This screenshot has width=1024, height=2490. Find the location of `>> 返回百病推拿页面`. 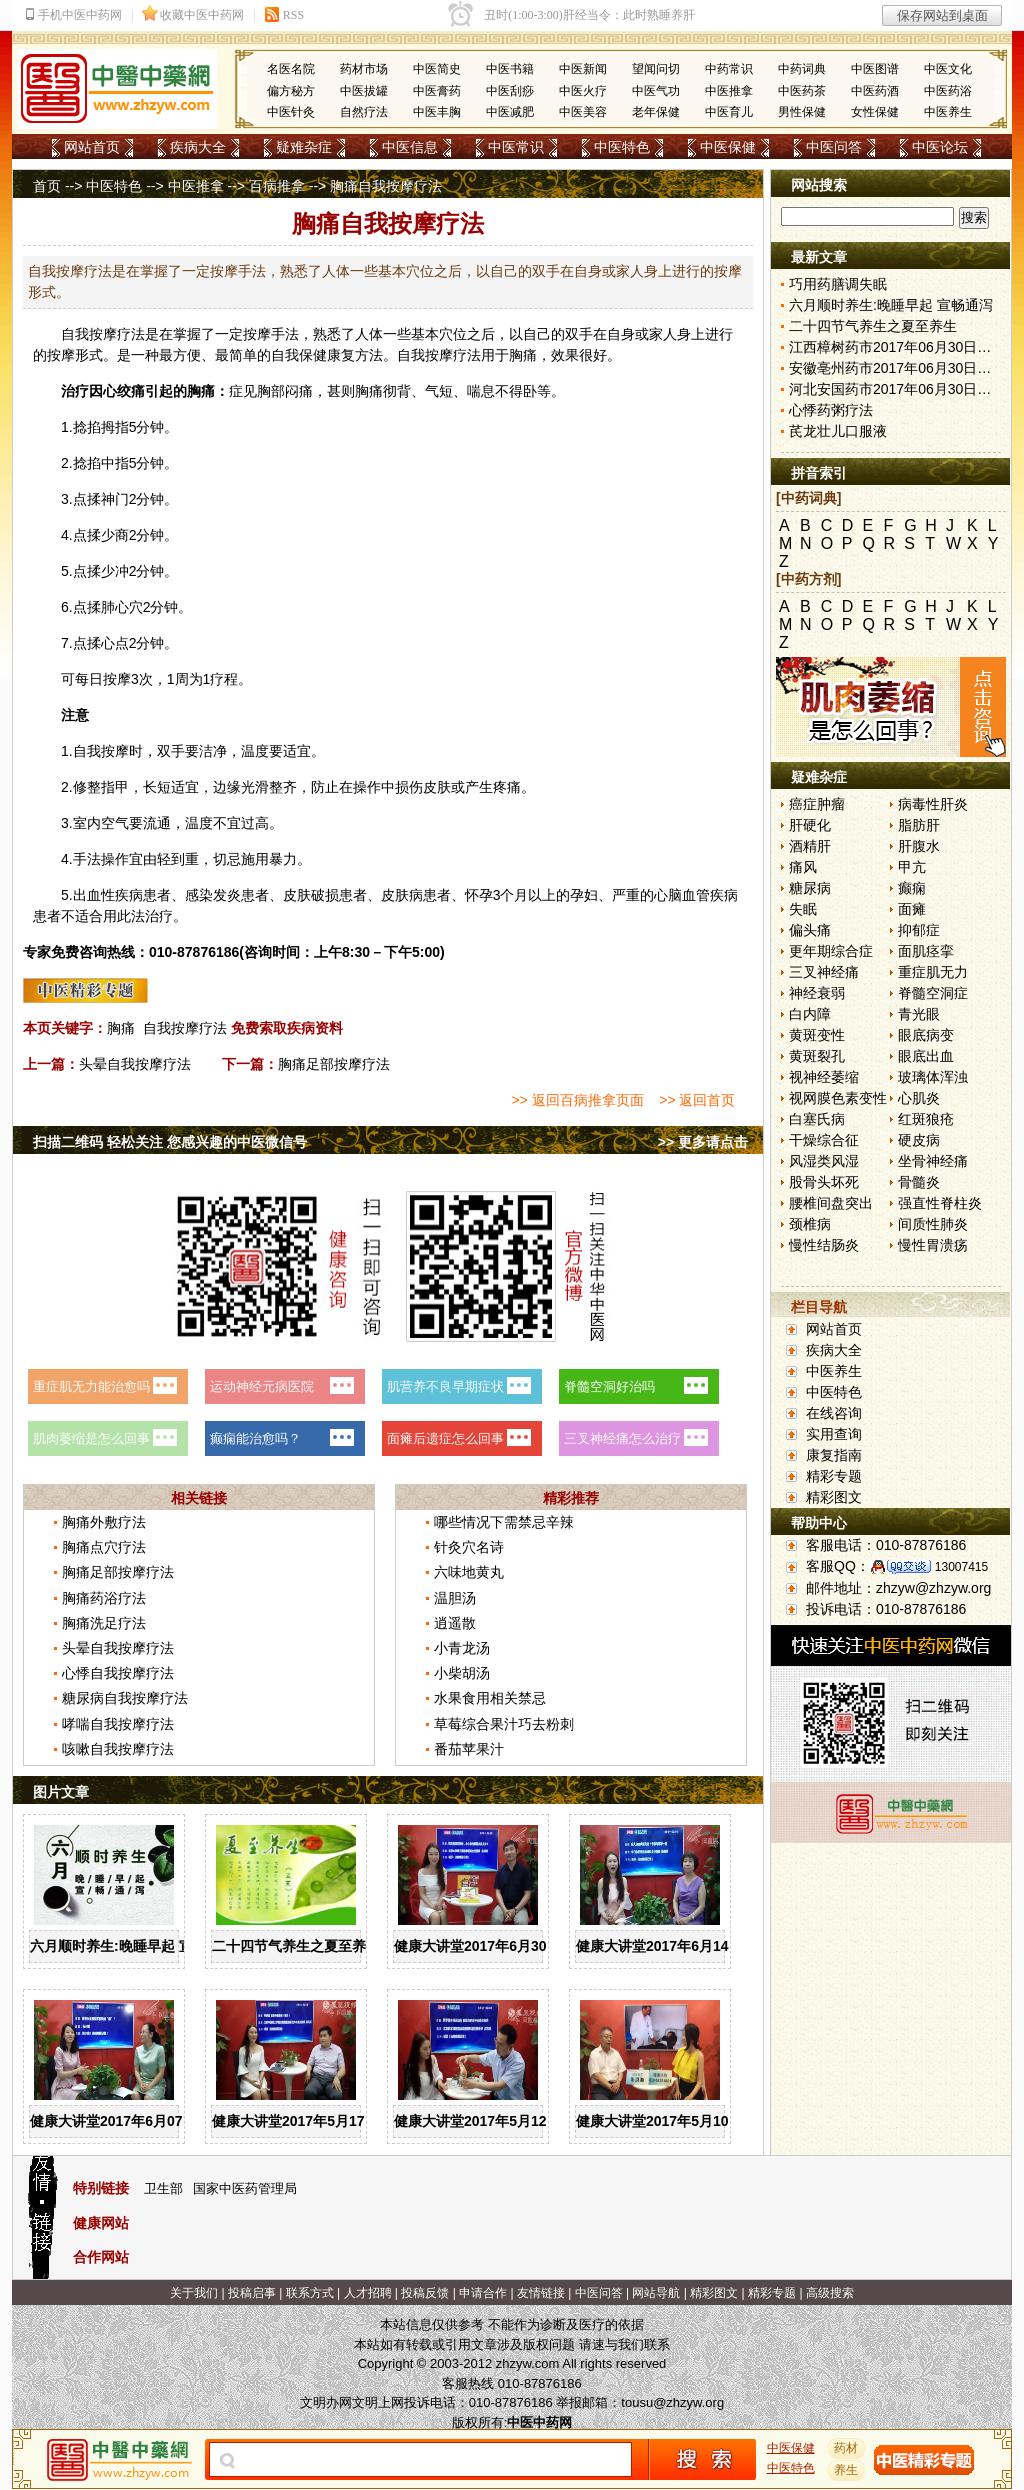

>> 返回百病推拿页面 is located at coordinates (577, 1100).